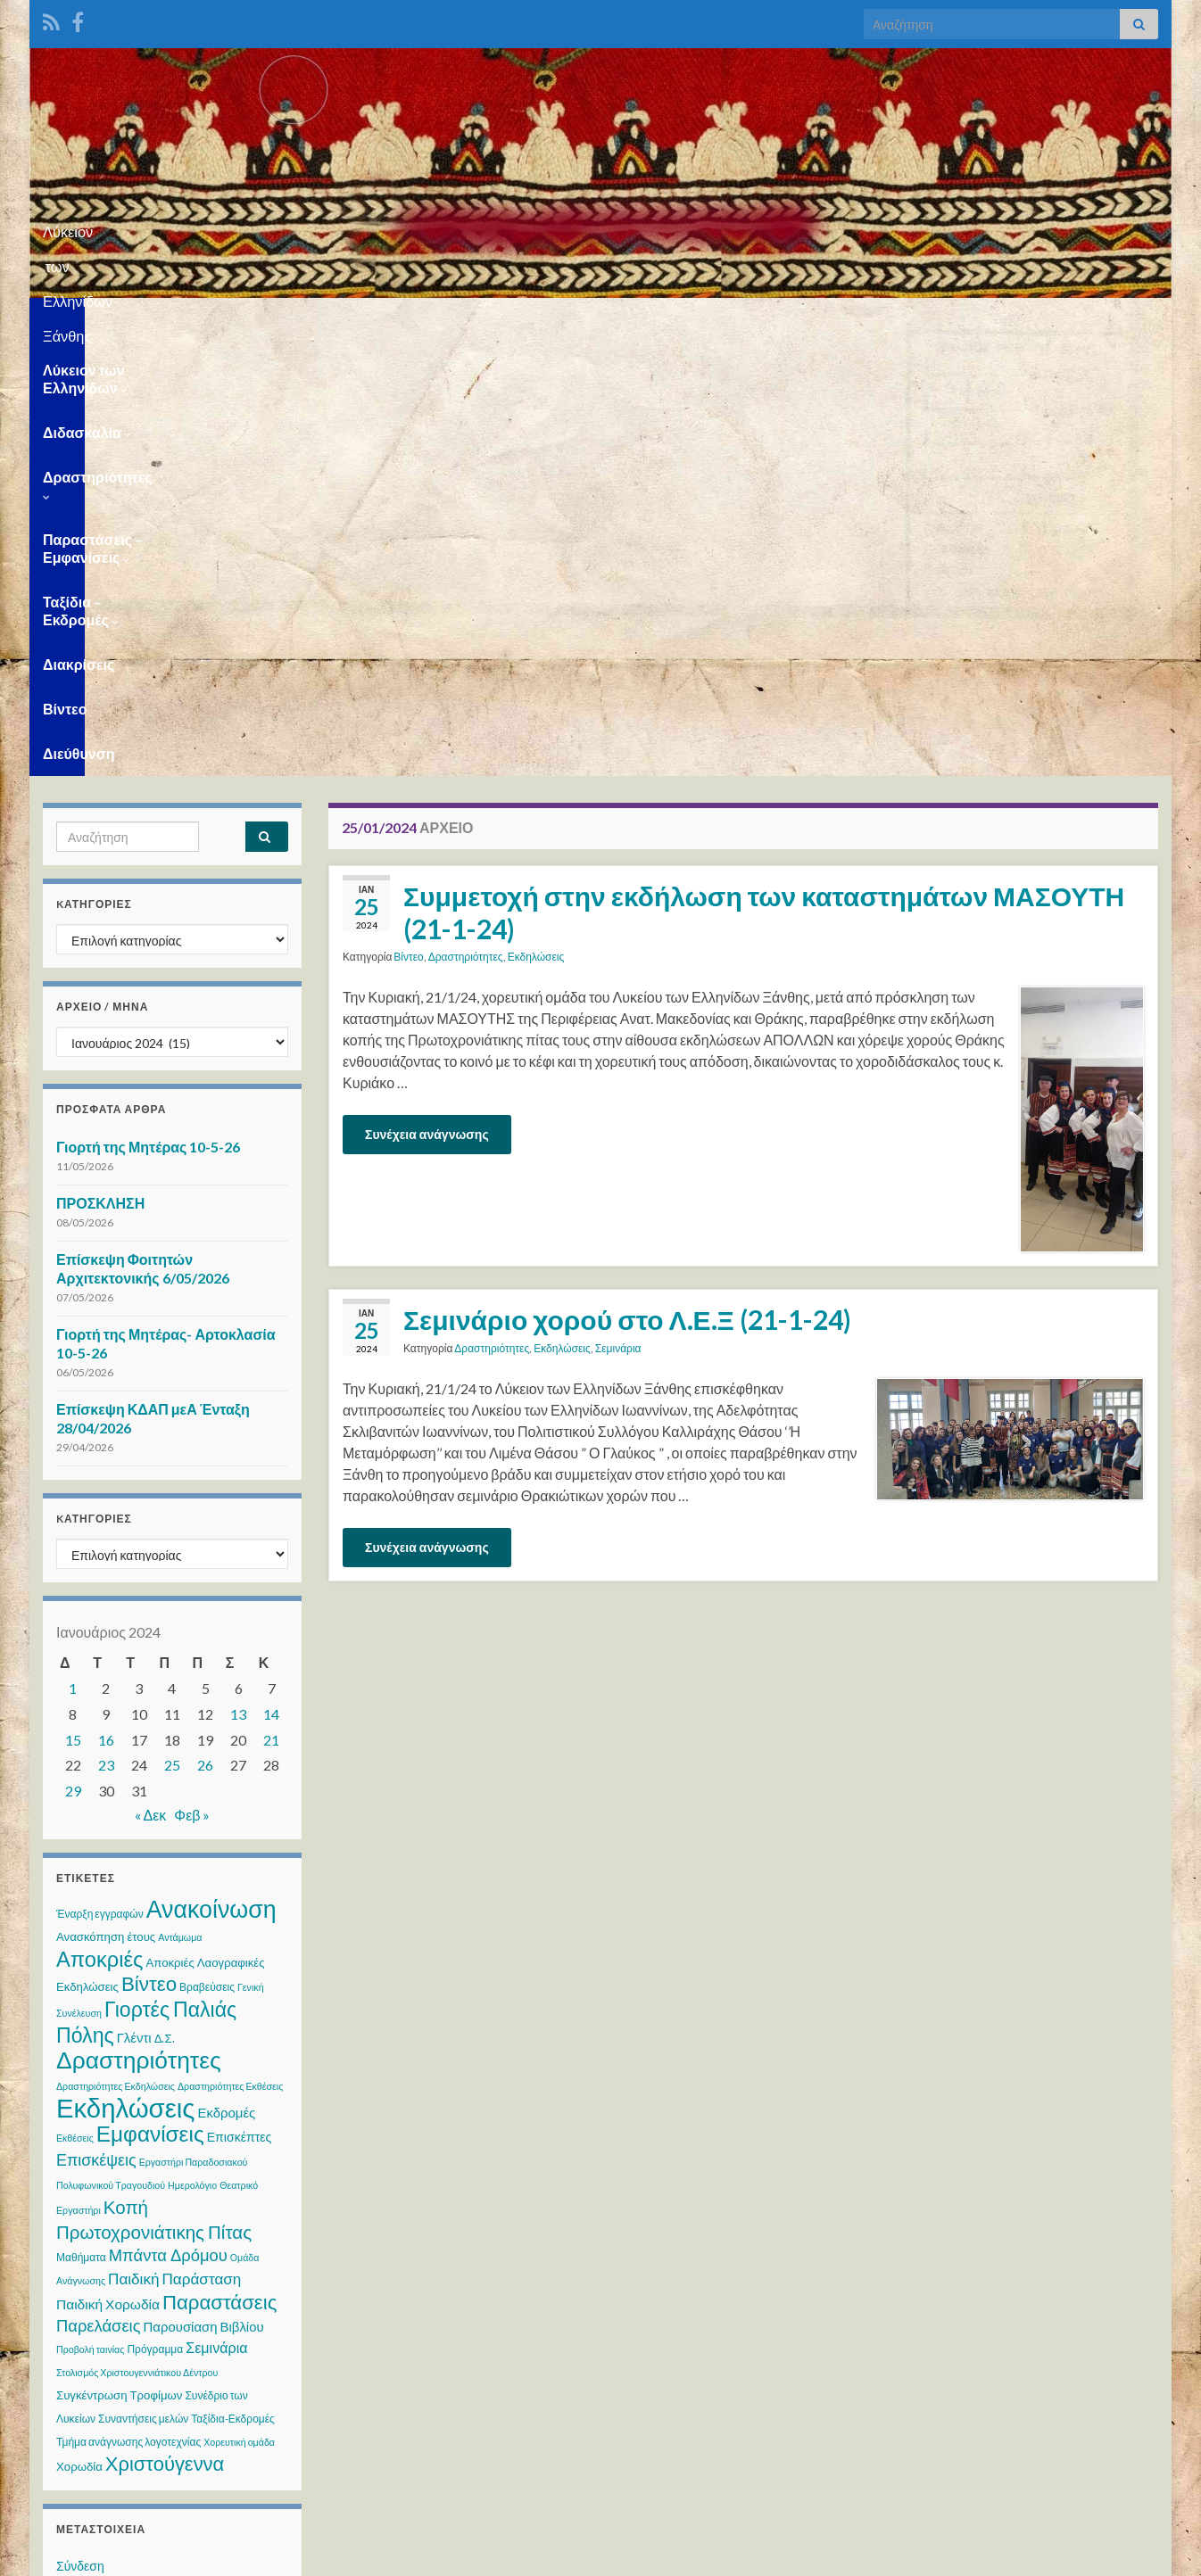 The height and width of the screenshot is (2576, 1201). Describe the element at coordinates (148, 713) in the screenshot. I see `Γιορτή της Μητέρας 10-5-26` at that location.